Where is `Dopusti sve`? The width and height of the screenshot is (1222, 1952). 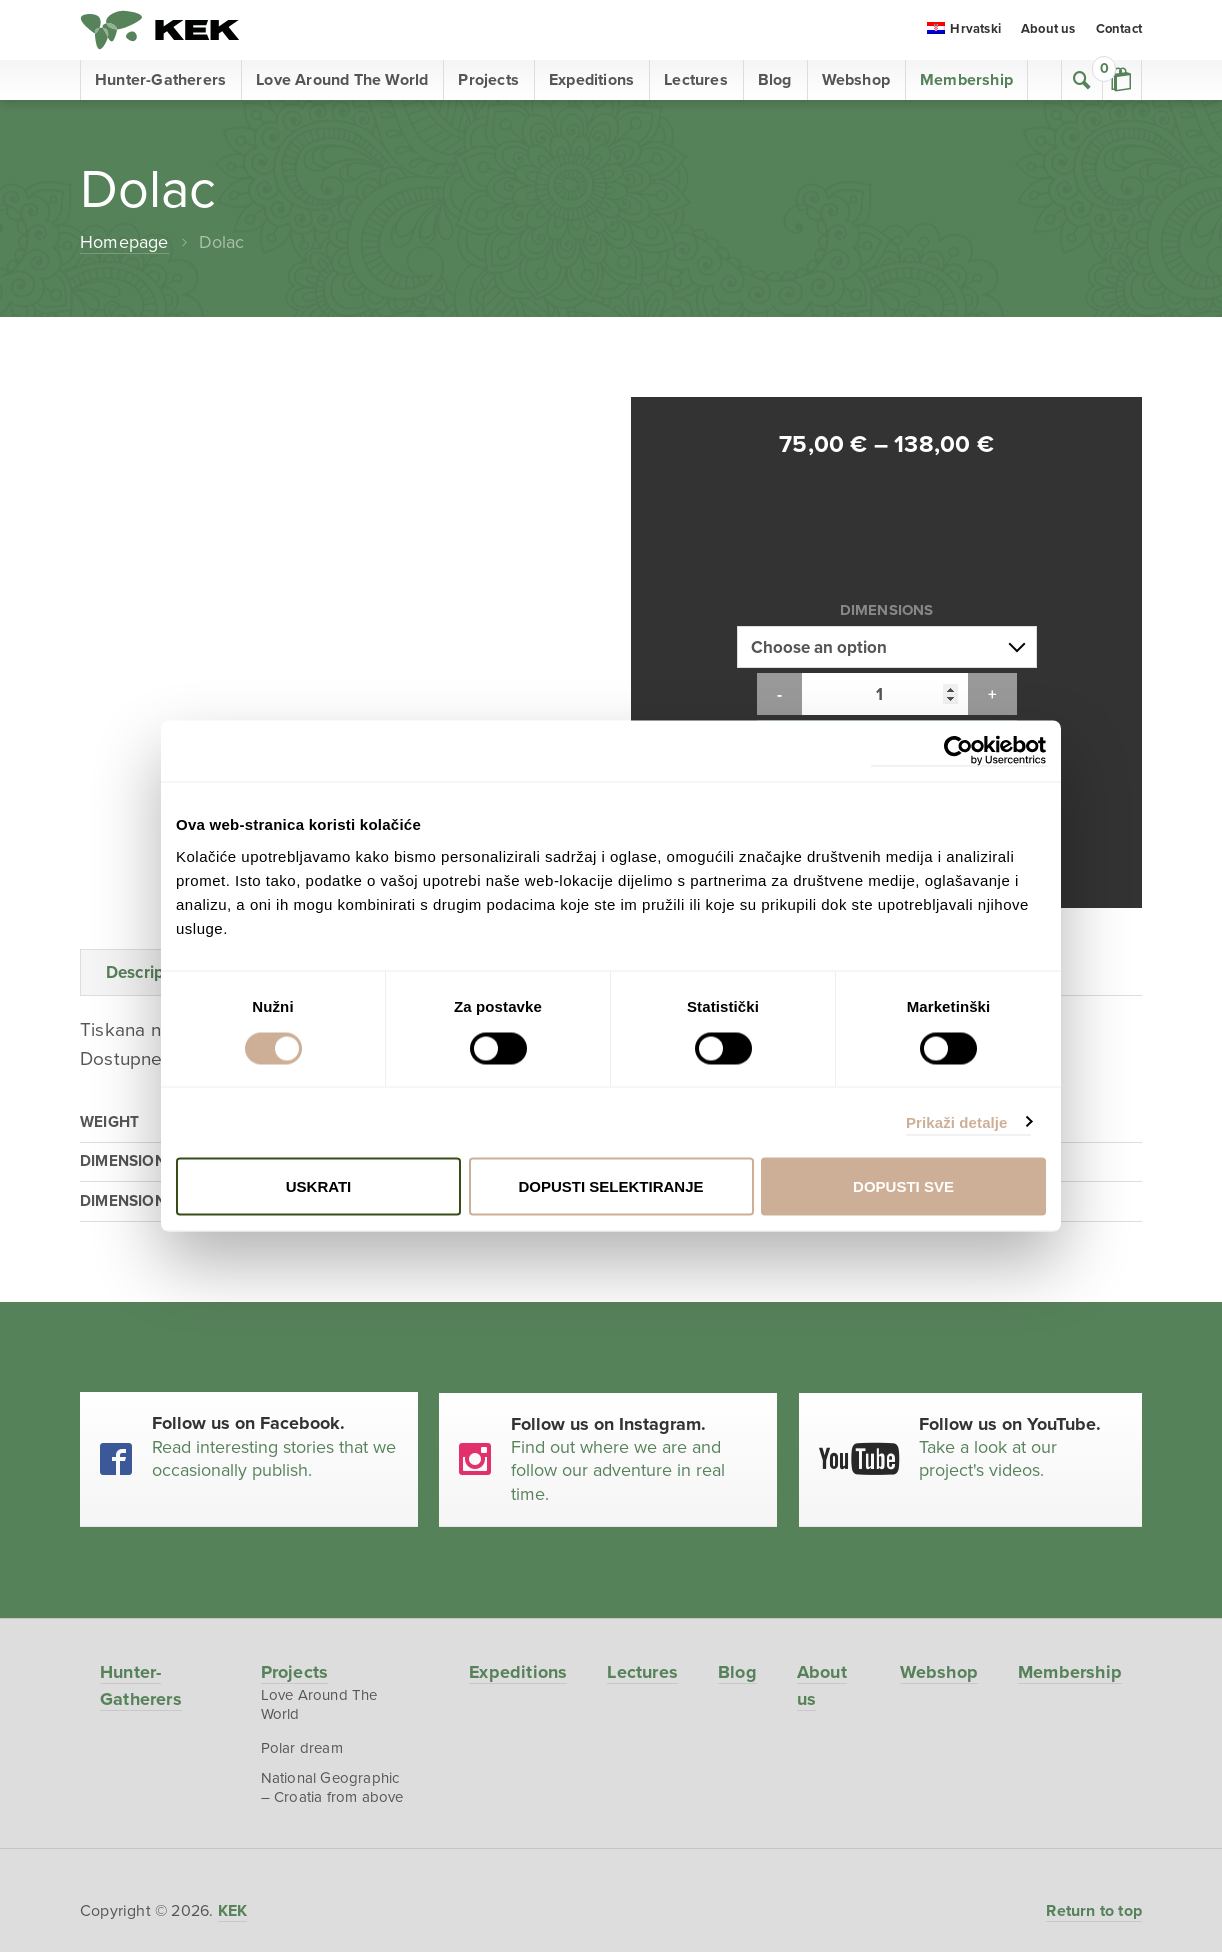
Dopusti sve is located at coordinates (903, 1186).